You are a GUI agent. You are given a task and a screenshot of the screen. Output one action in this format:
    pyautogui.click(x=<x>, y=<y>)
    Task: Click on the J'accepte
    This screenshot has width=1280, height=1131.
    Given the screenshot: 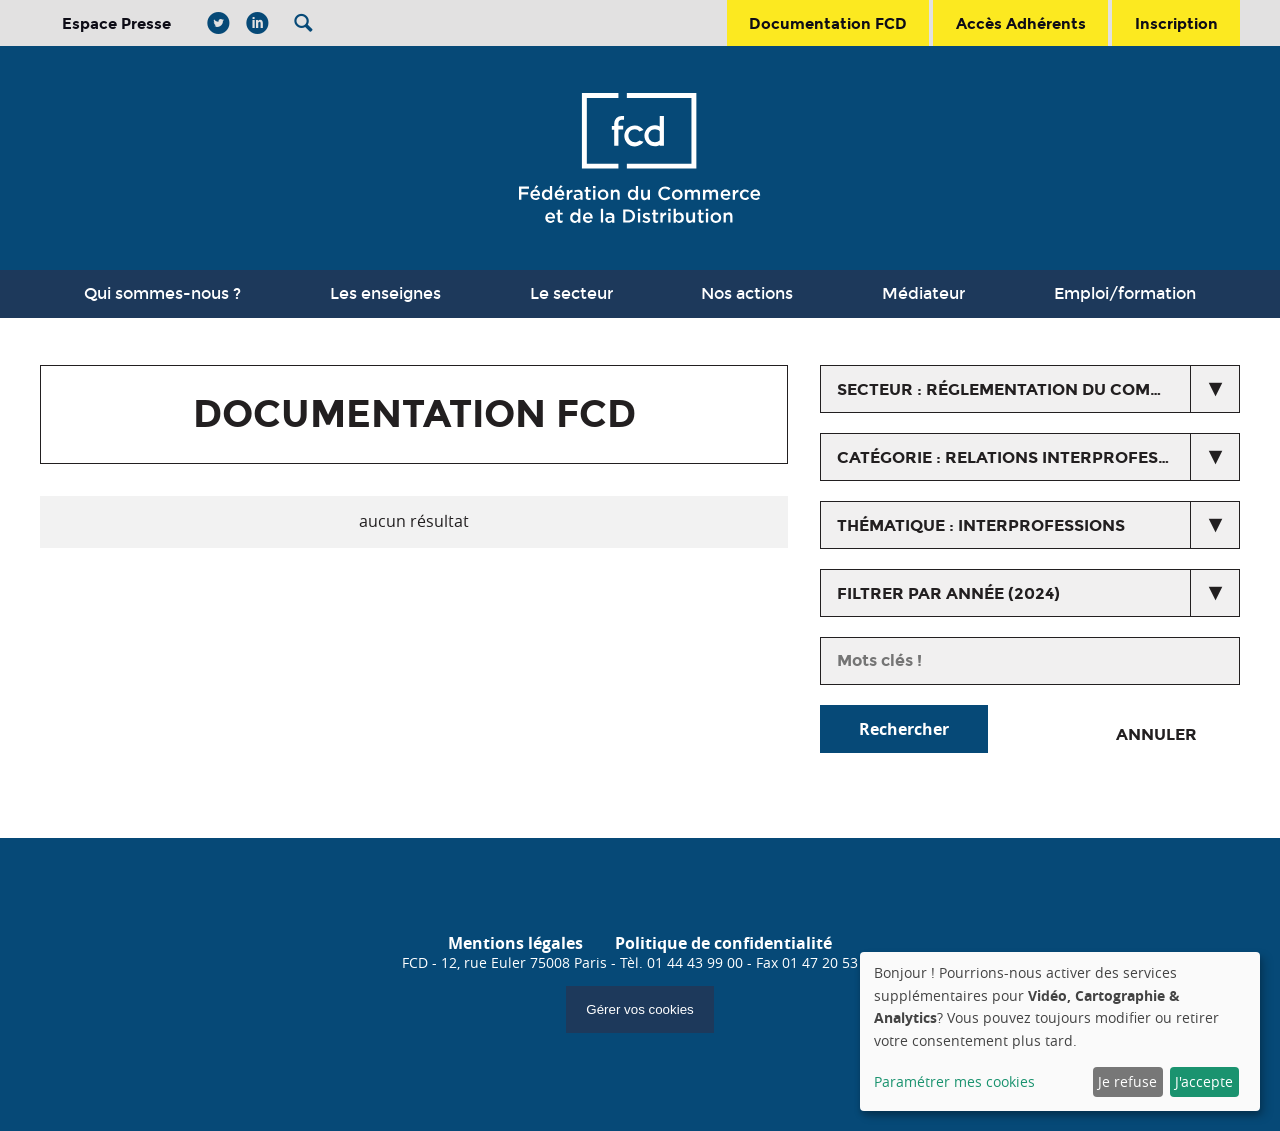 What is the action you would take?
    pyautogui.click(x=1204, y=1081)
    